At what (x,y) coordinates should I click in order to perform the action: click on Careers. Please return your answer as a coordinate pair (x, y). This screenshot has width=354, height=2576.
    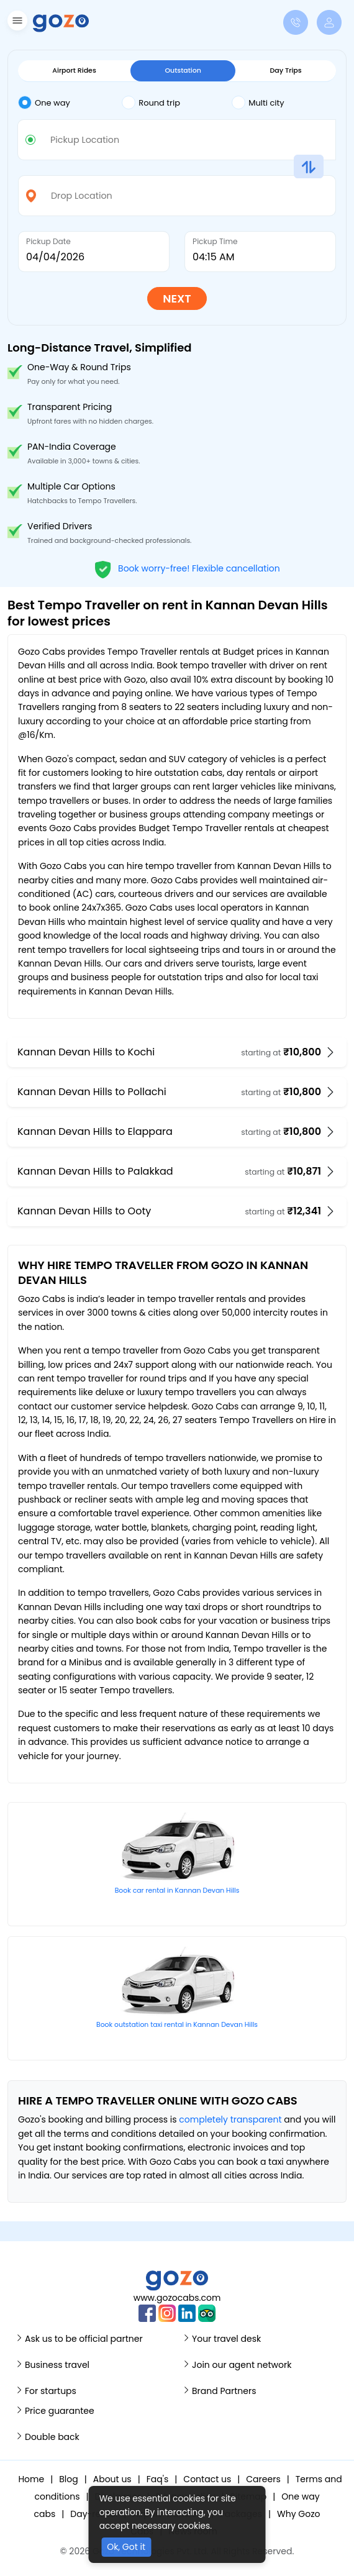
    Looking at the image, I should click on (263, 2479).